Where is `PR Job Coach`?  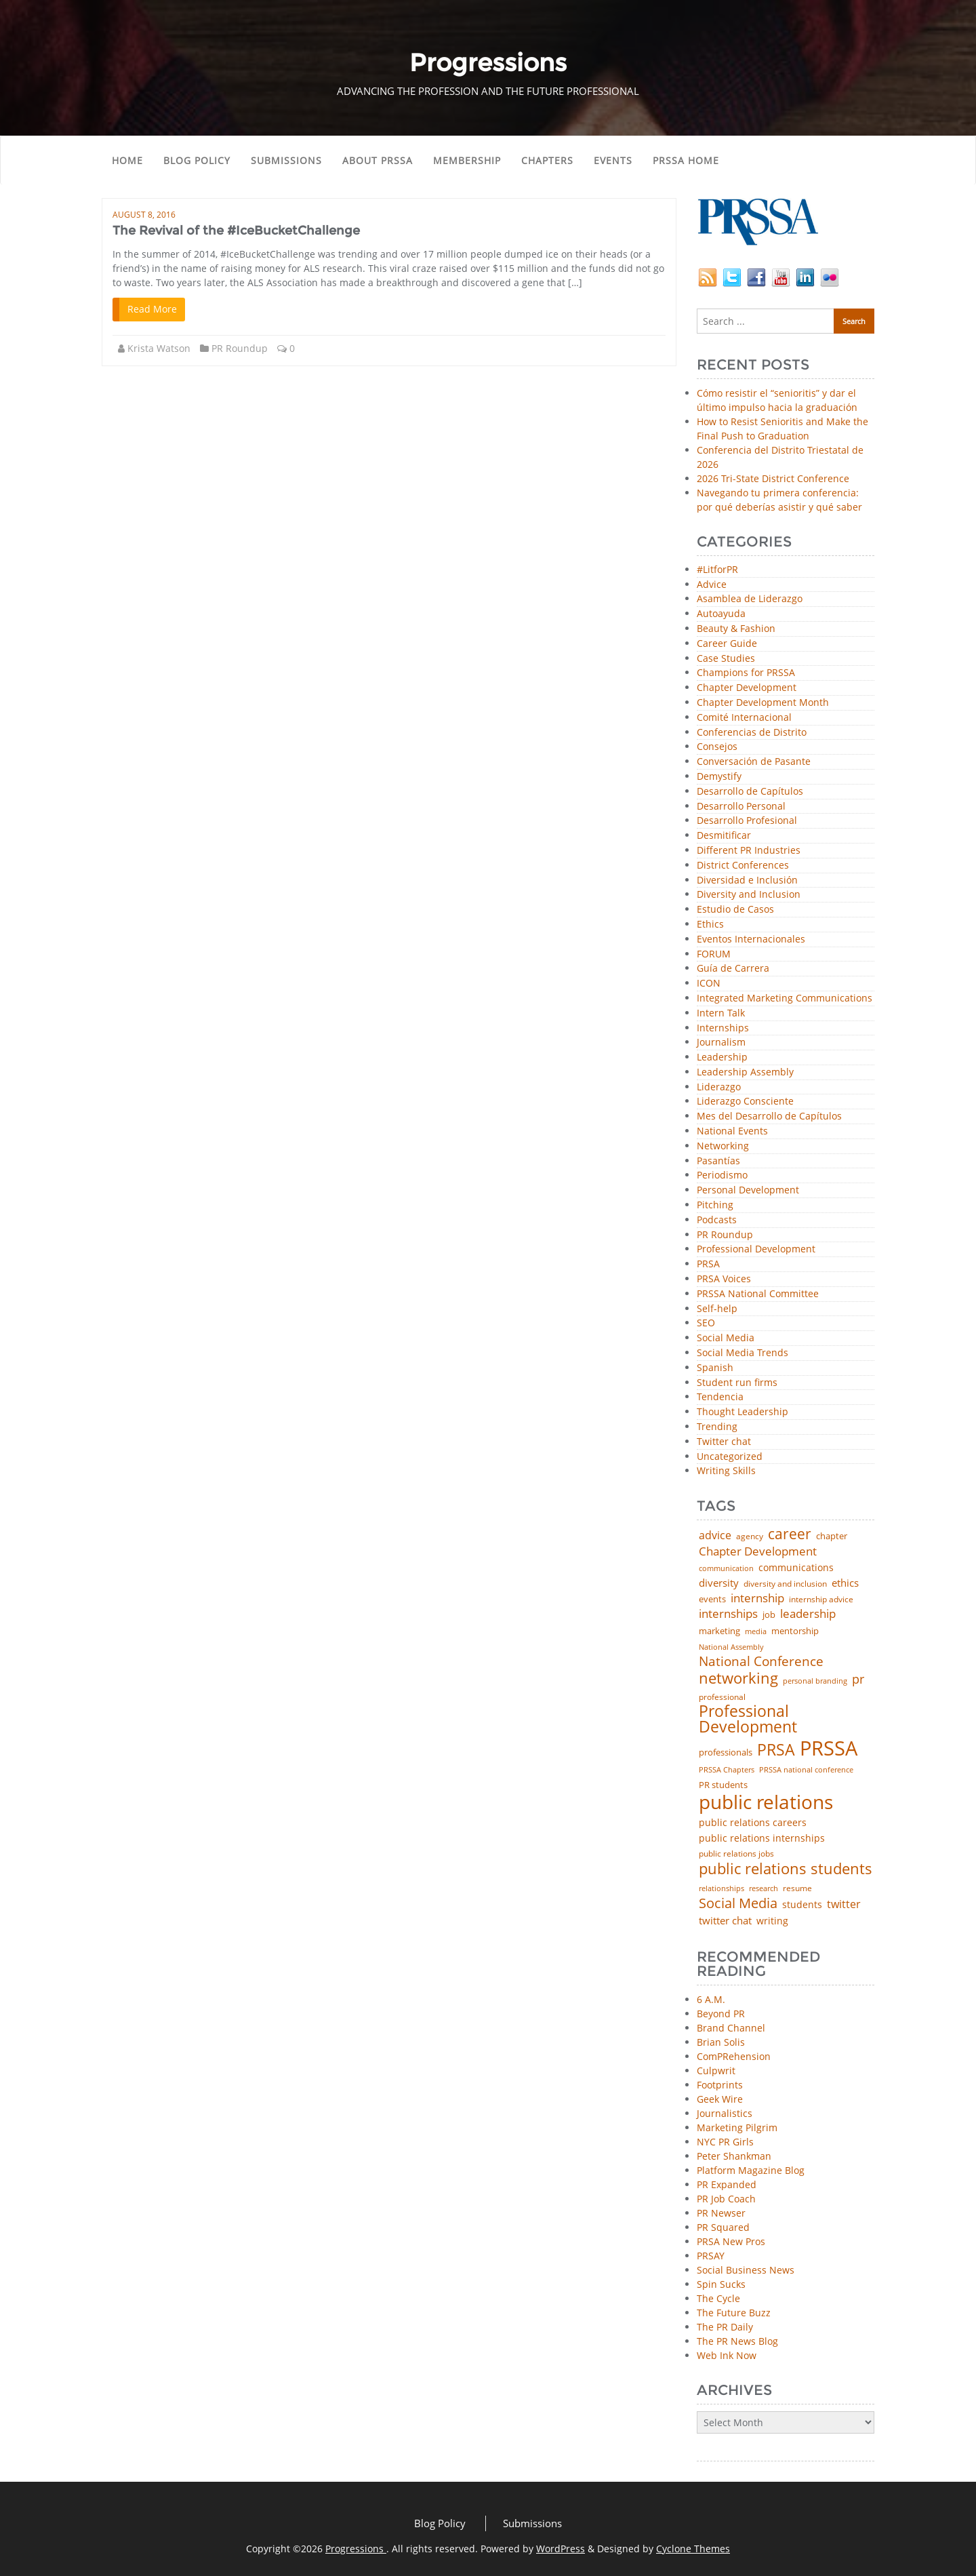
PR Job Coach is located at coordinates (726, 2198).